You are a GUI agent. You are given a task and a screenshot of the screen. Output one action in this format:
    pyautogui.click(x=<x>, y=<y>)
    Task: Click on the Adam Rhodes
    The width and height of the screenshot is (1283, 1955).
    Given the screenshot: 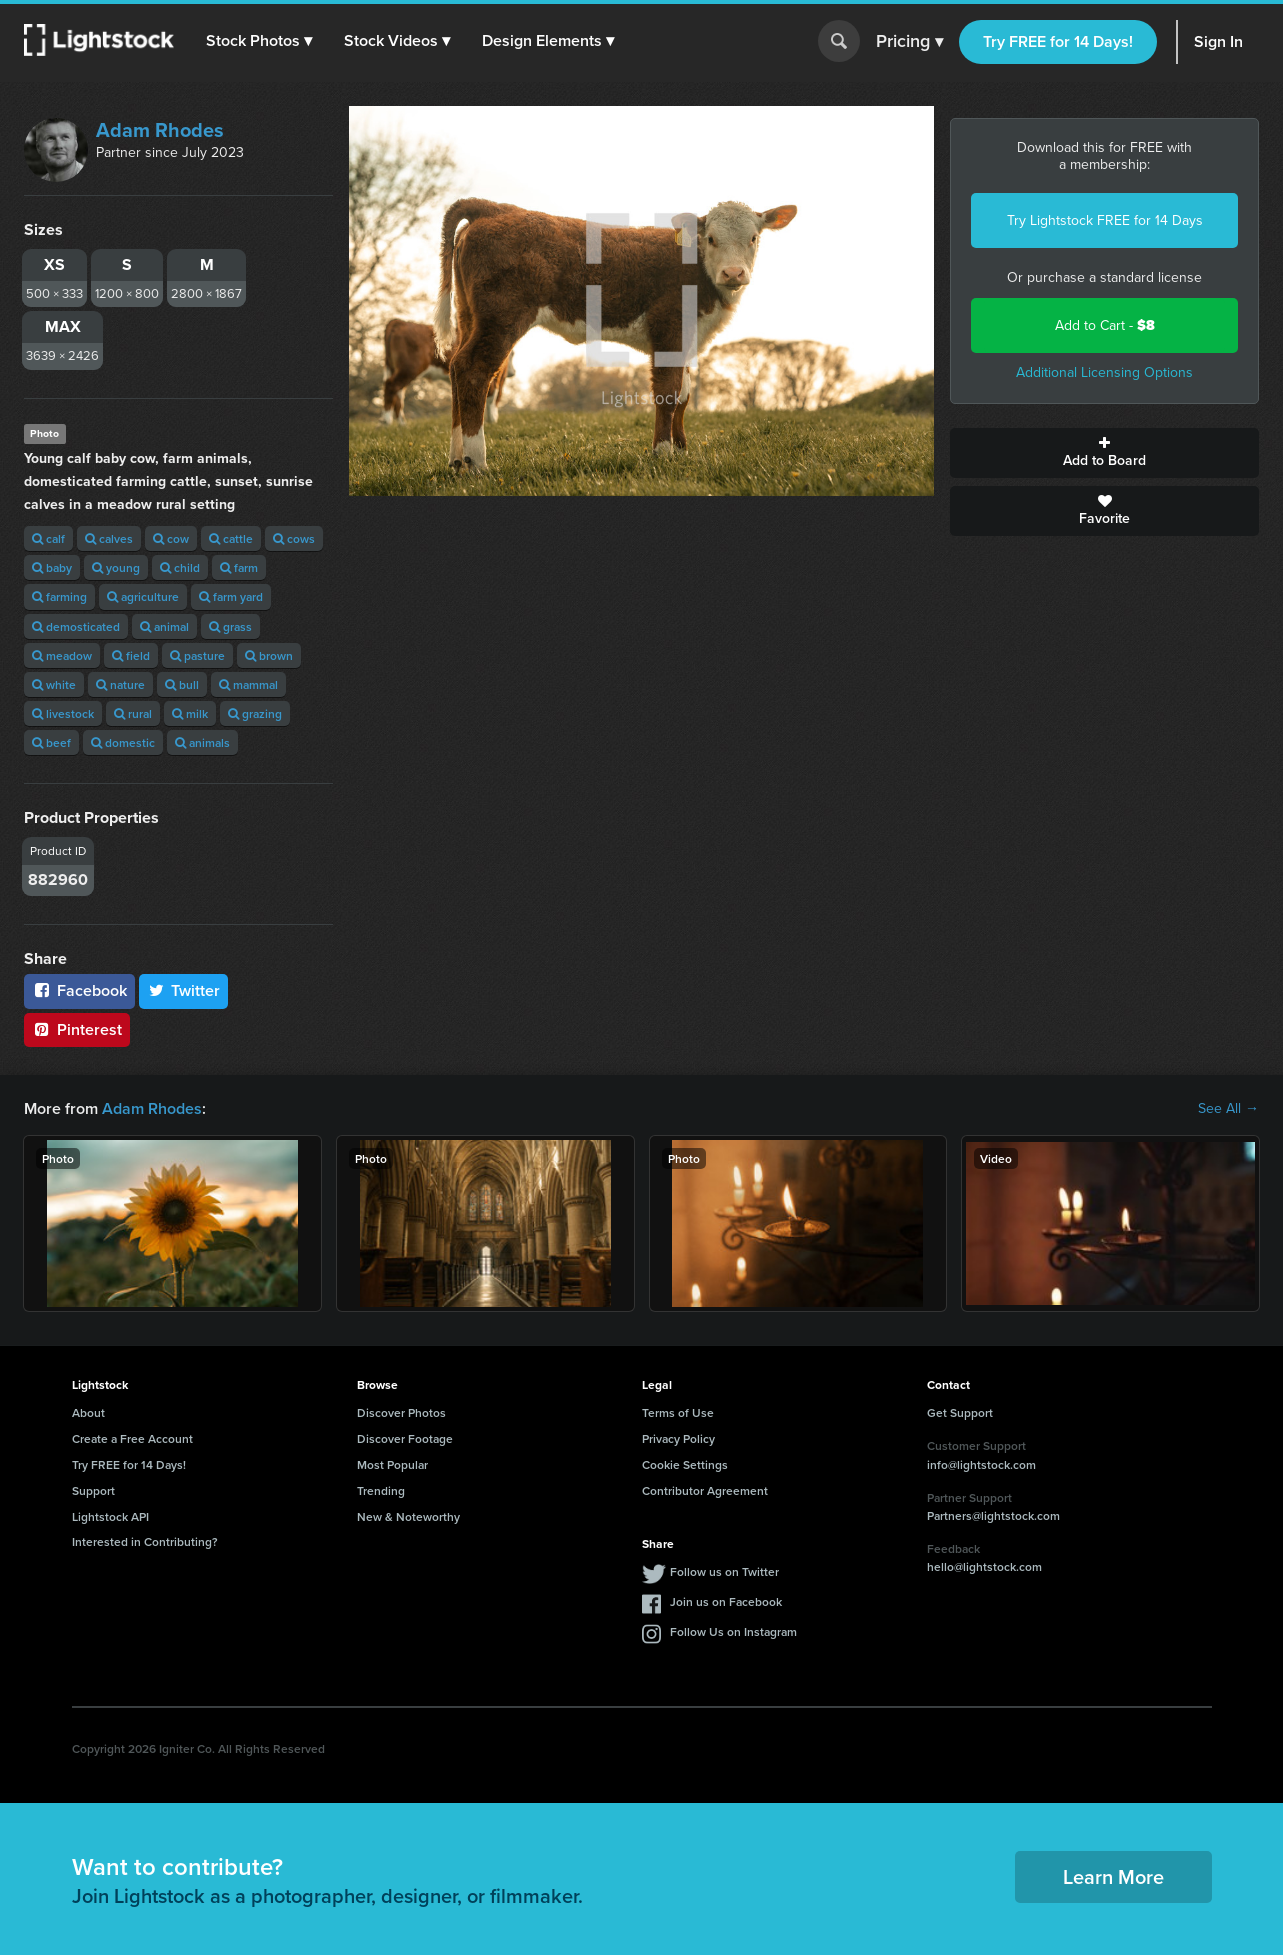 What is the action you would take?
    pyautogui.click(x=160, y=130)
    